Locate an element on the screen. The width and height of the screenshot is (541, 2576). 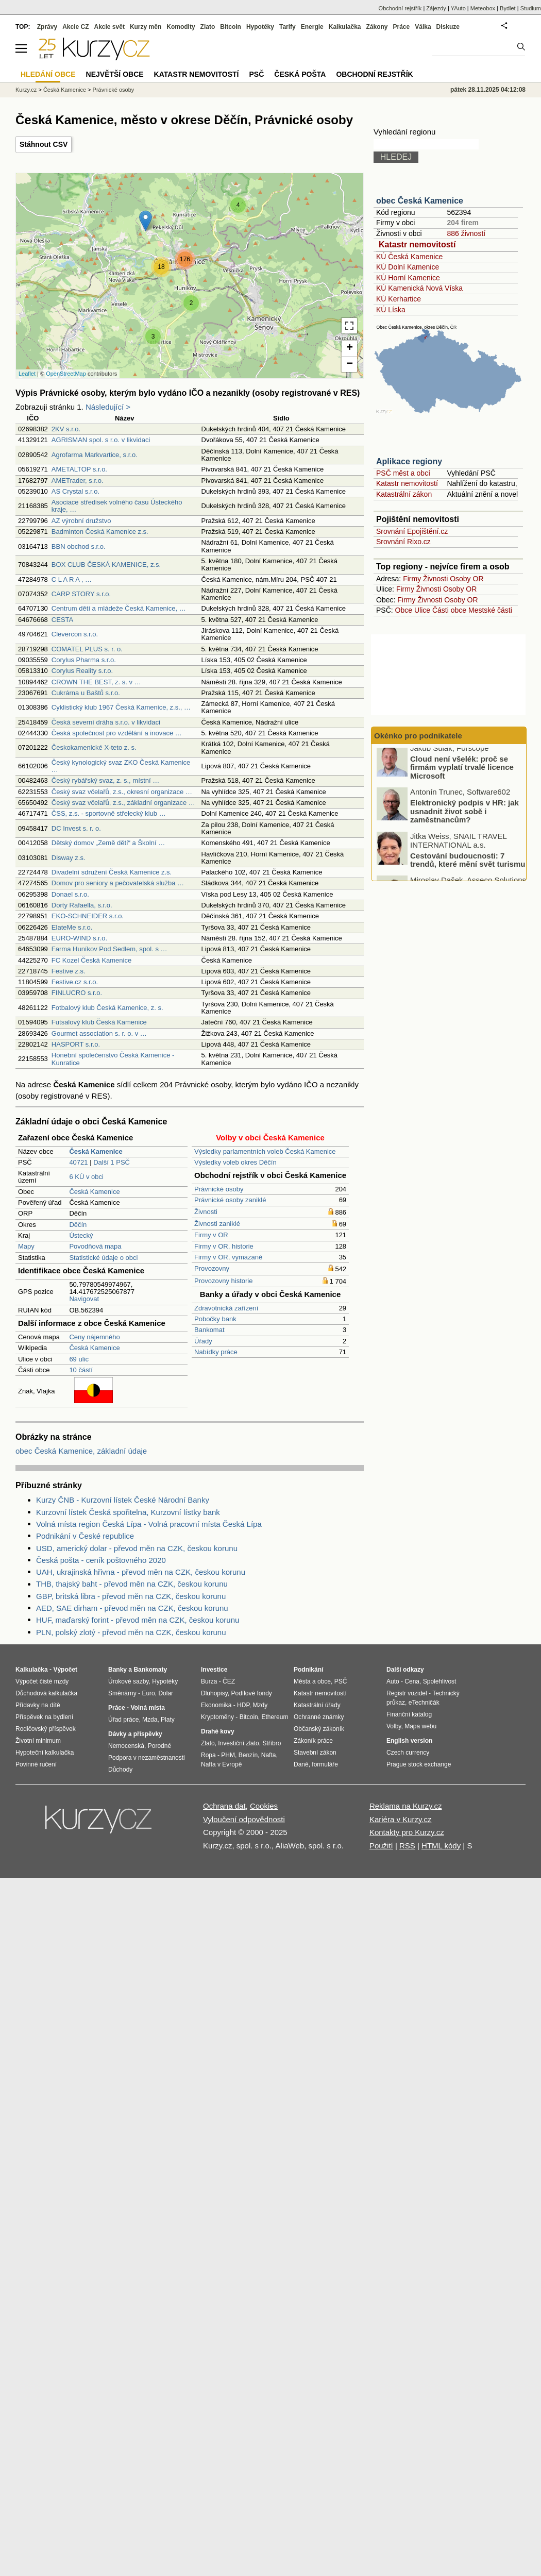
Euro is located at coordinates (148, 1693).